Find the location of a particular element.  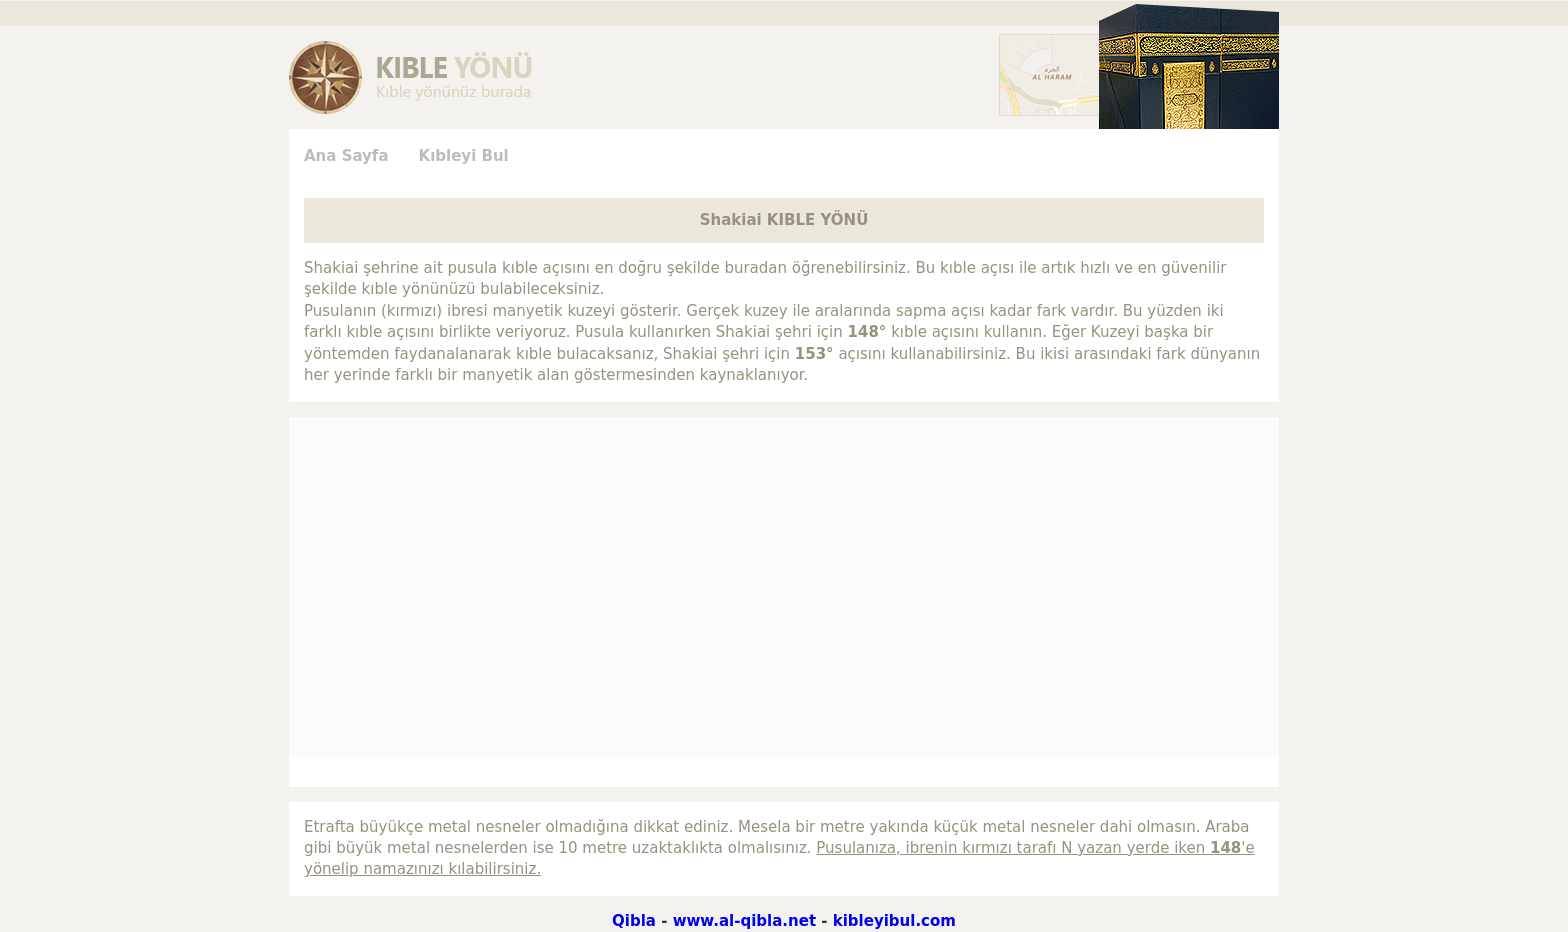

[Advertisement] is located at coordinates (194, 343).